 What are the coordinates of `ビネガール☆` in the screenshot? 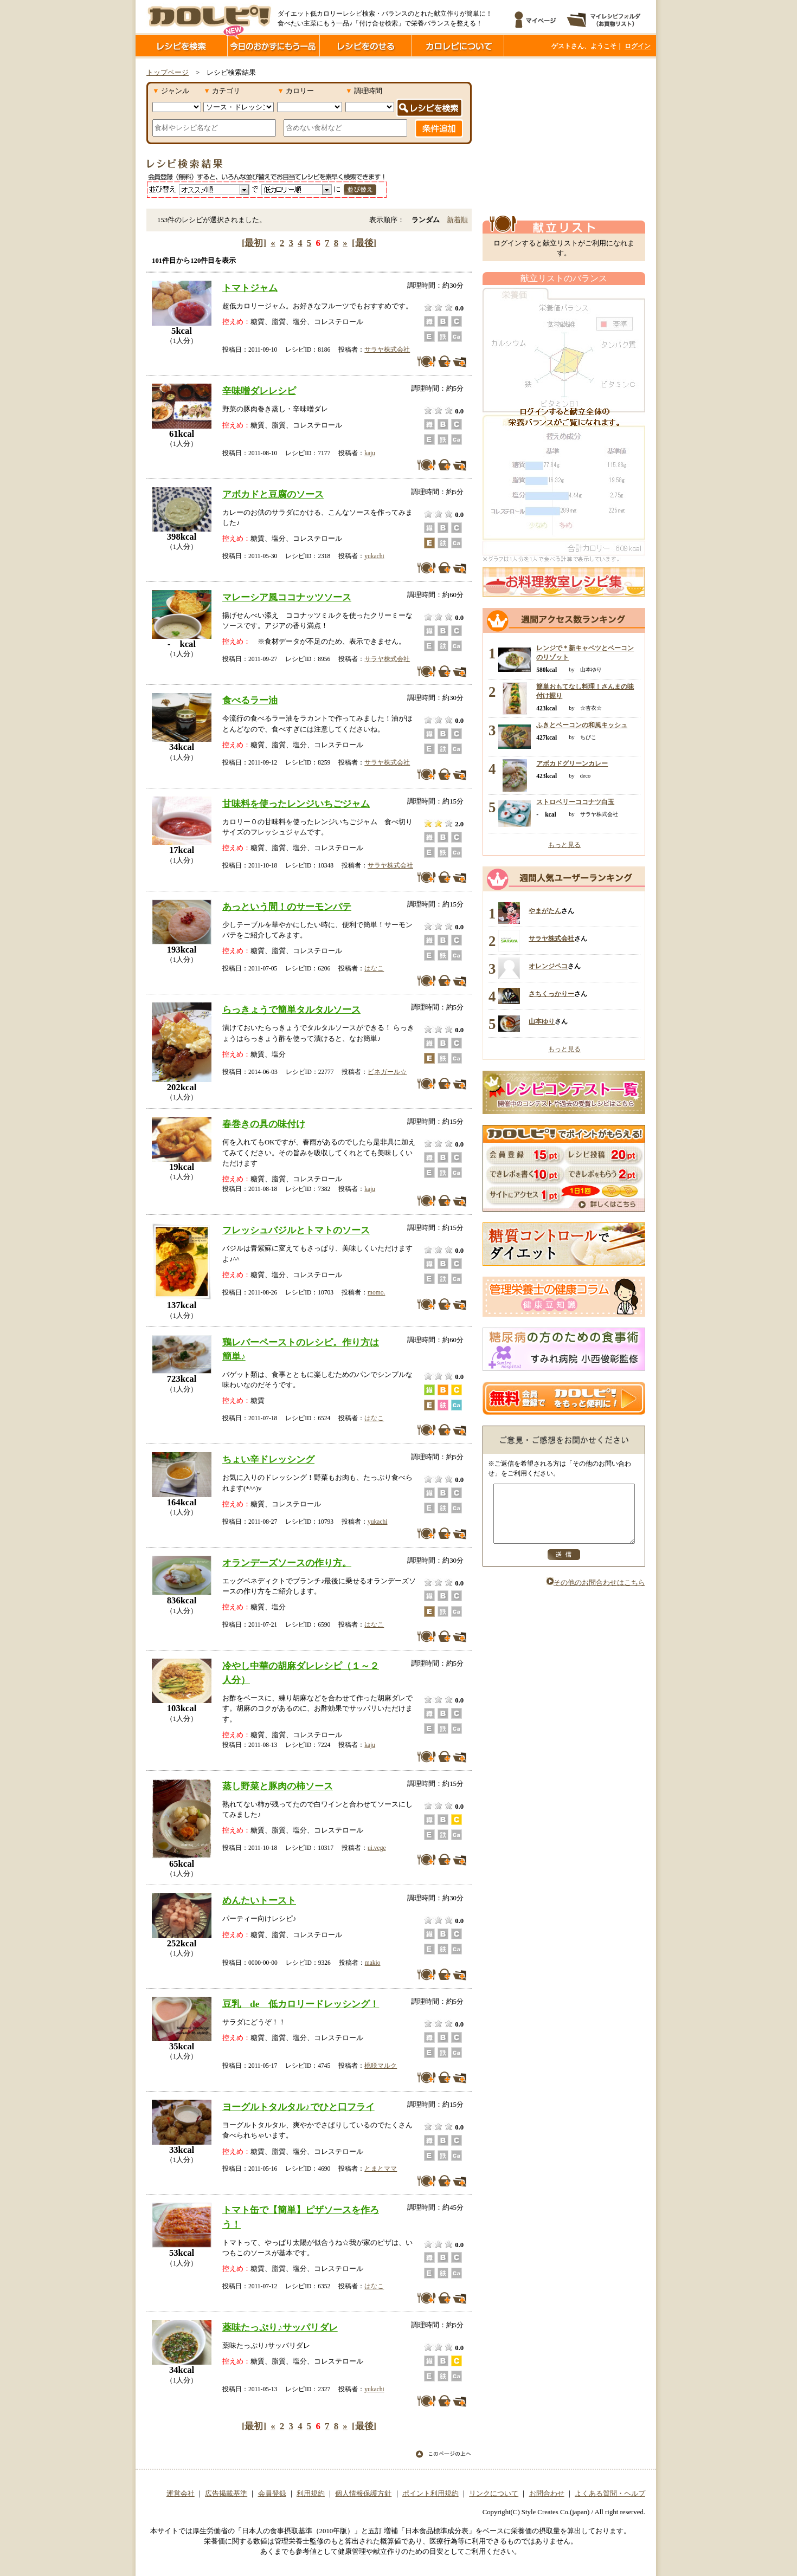 It's located at (387, 1072).